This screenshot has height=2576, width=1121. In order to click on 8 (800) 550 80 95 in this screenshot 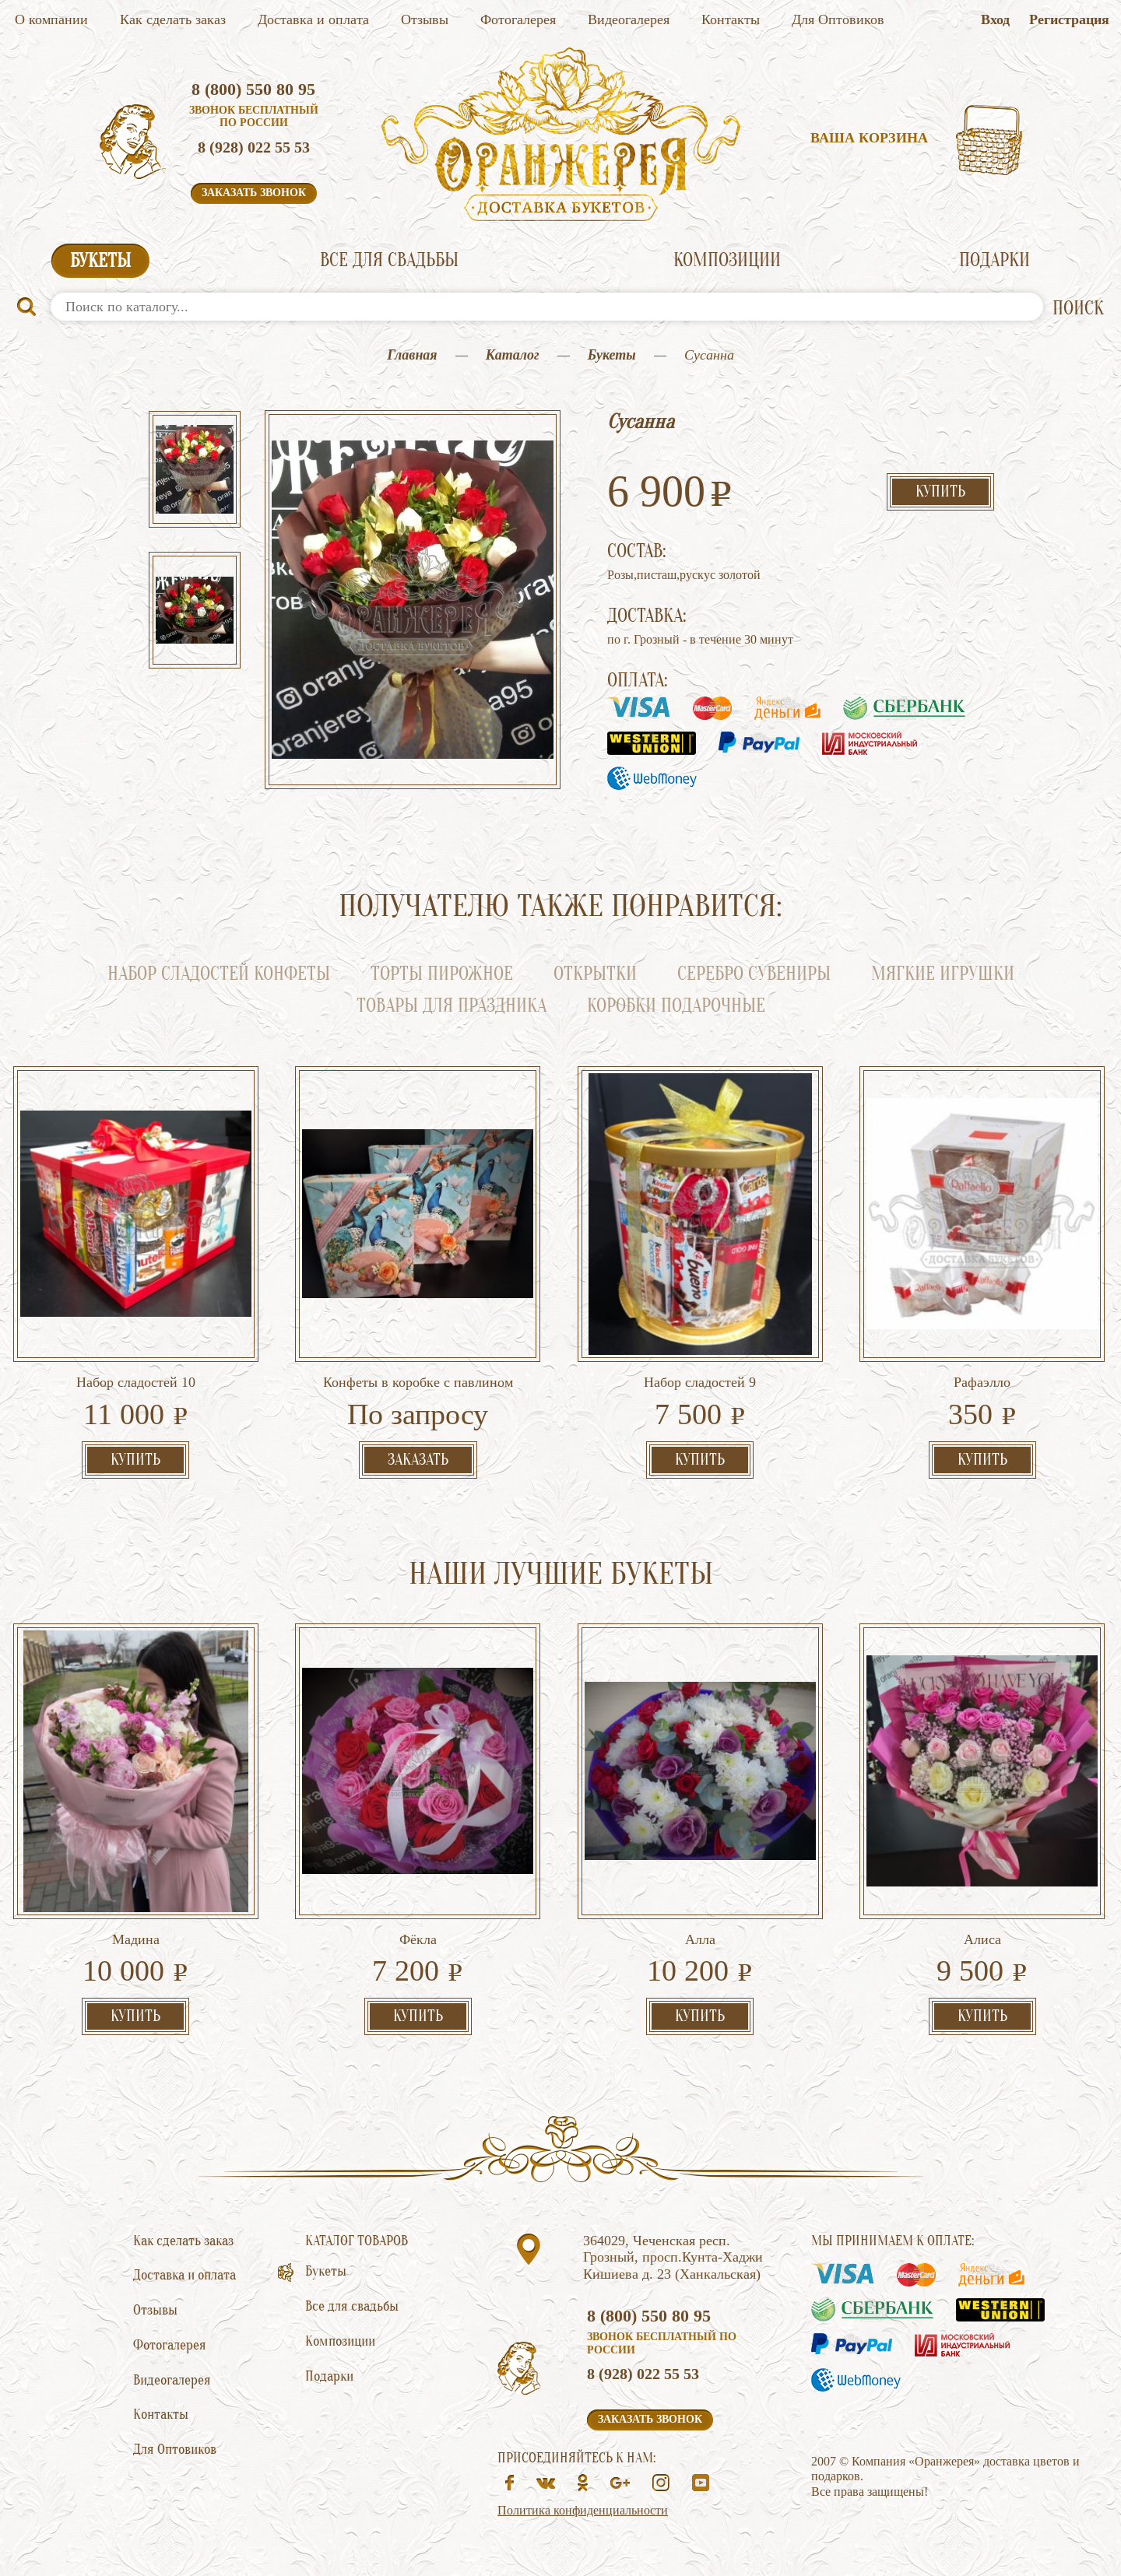, I will do `click(253, 89)`.